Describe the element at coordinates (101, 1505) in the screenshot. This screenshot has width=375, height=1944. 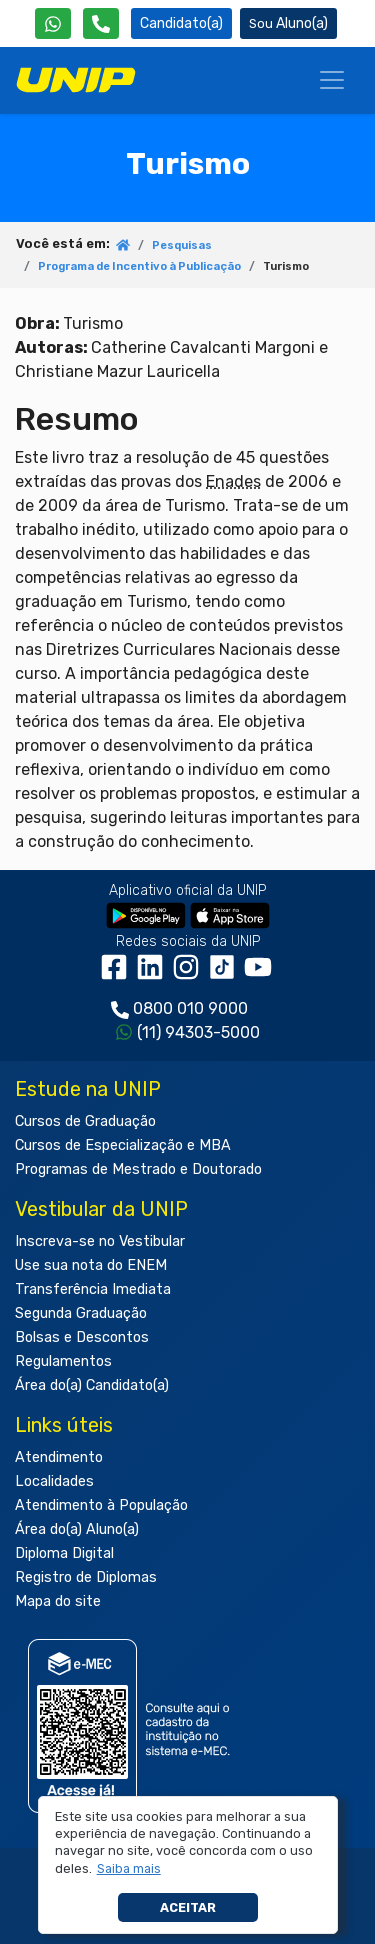
I see `Atendimento à População` at that location.